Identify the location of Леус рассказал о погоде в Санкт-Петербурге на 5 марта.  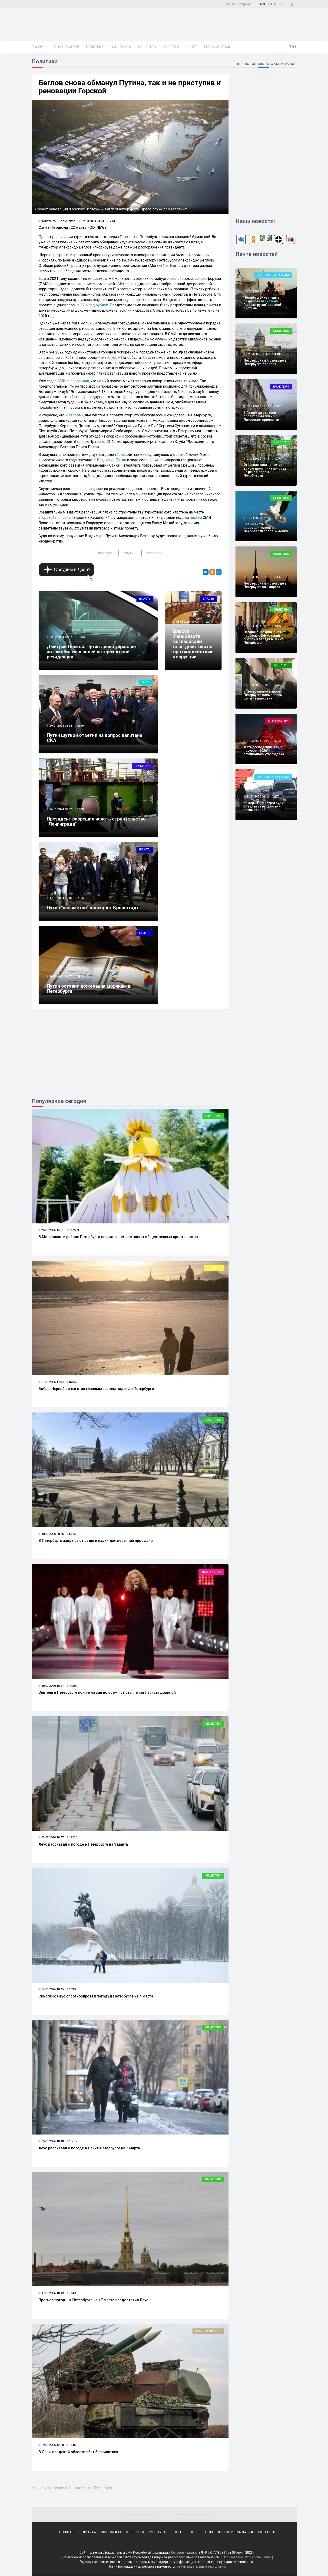
(89, 2148).